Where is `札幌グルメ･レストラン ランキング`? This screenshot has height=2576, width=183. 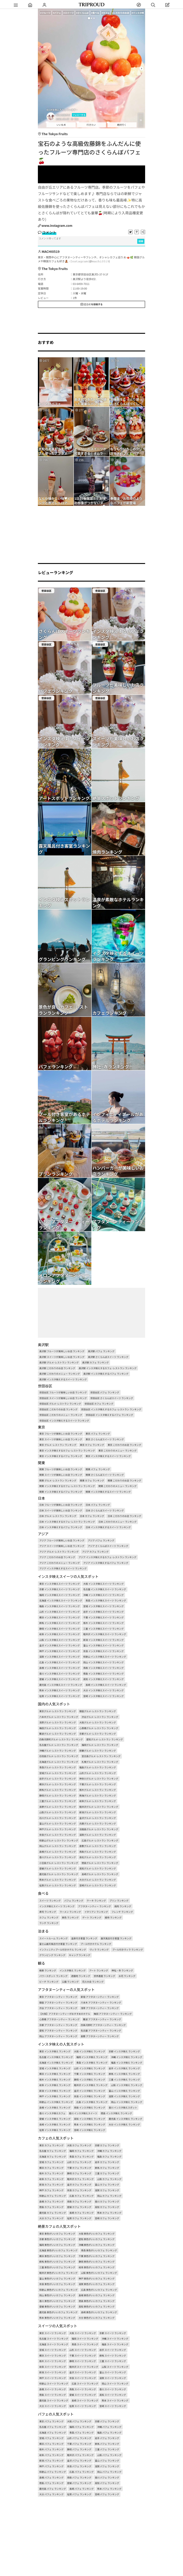 札幌グルメ･レストラン ランキング is located at coordinates (100, 1762).